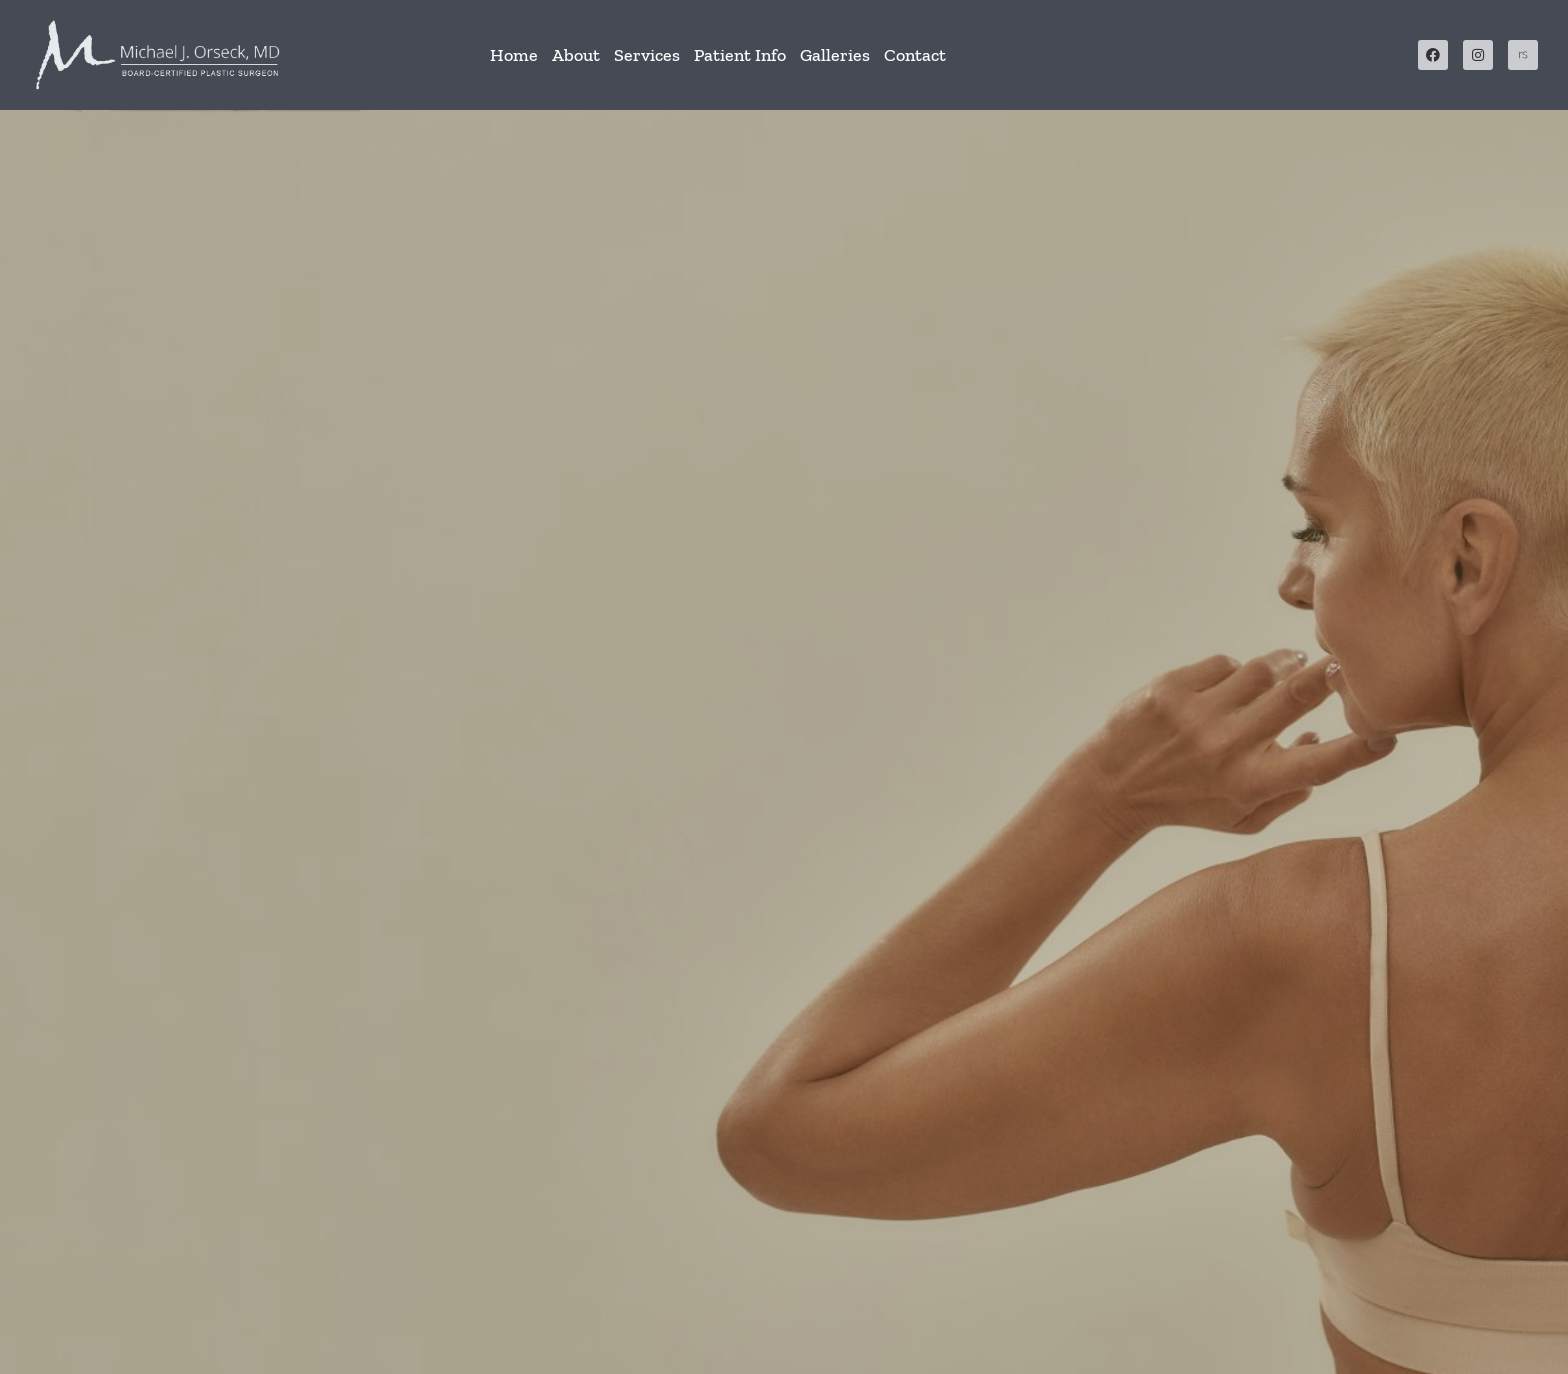 This screenshot has width=1568, height=1374. What do you see at coordinates (915, 55) in the screenshot?
I see `Contact` at bounding box center [915, 55].